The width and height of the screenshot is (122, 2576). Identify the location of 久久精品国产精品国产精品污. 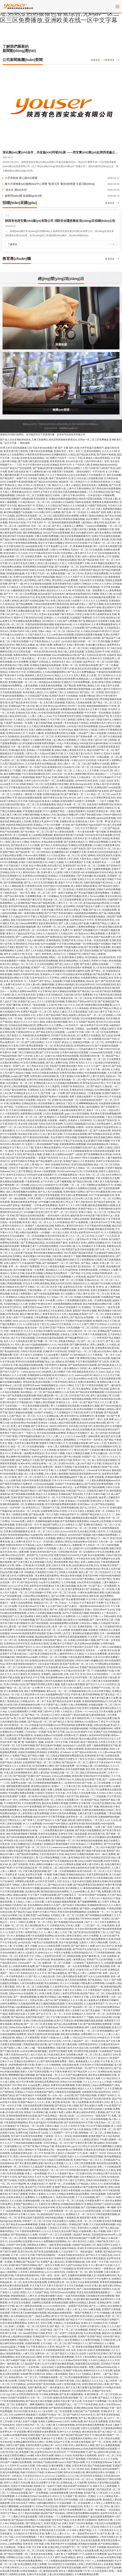
(22, 1490).